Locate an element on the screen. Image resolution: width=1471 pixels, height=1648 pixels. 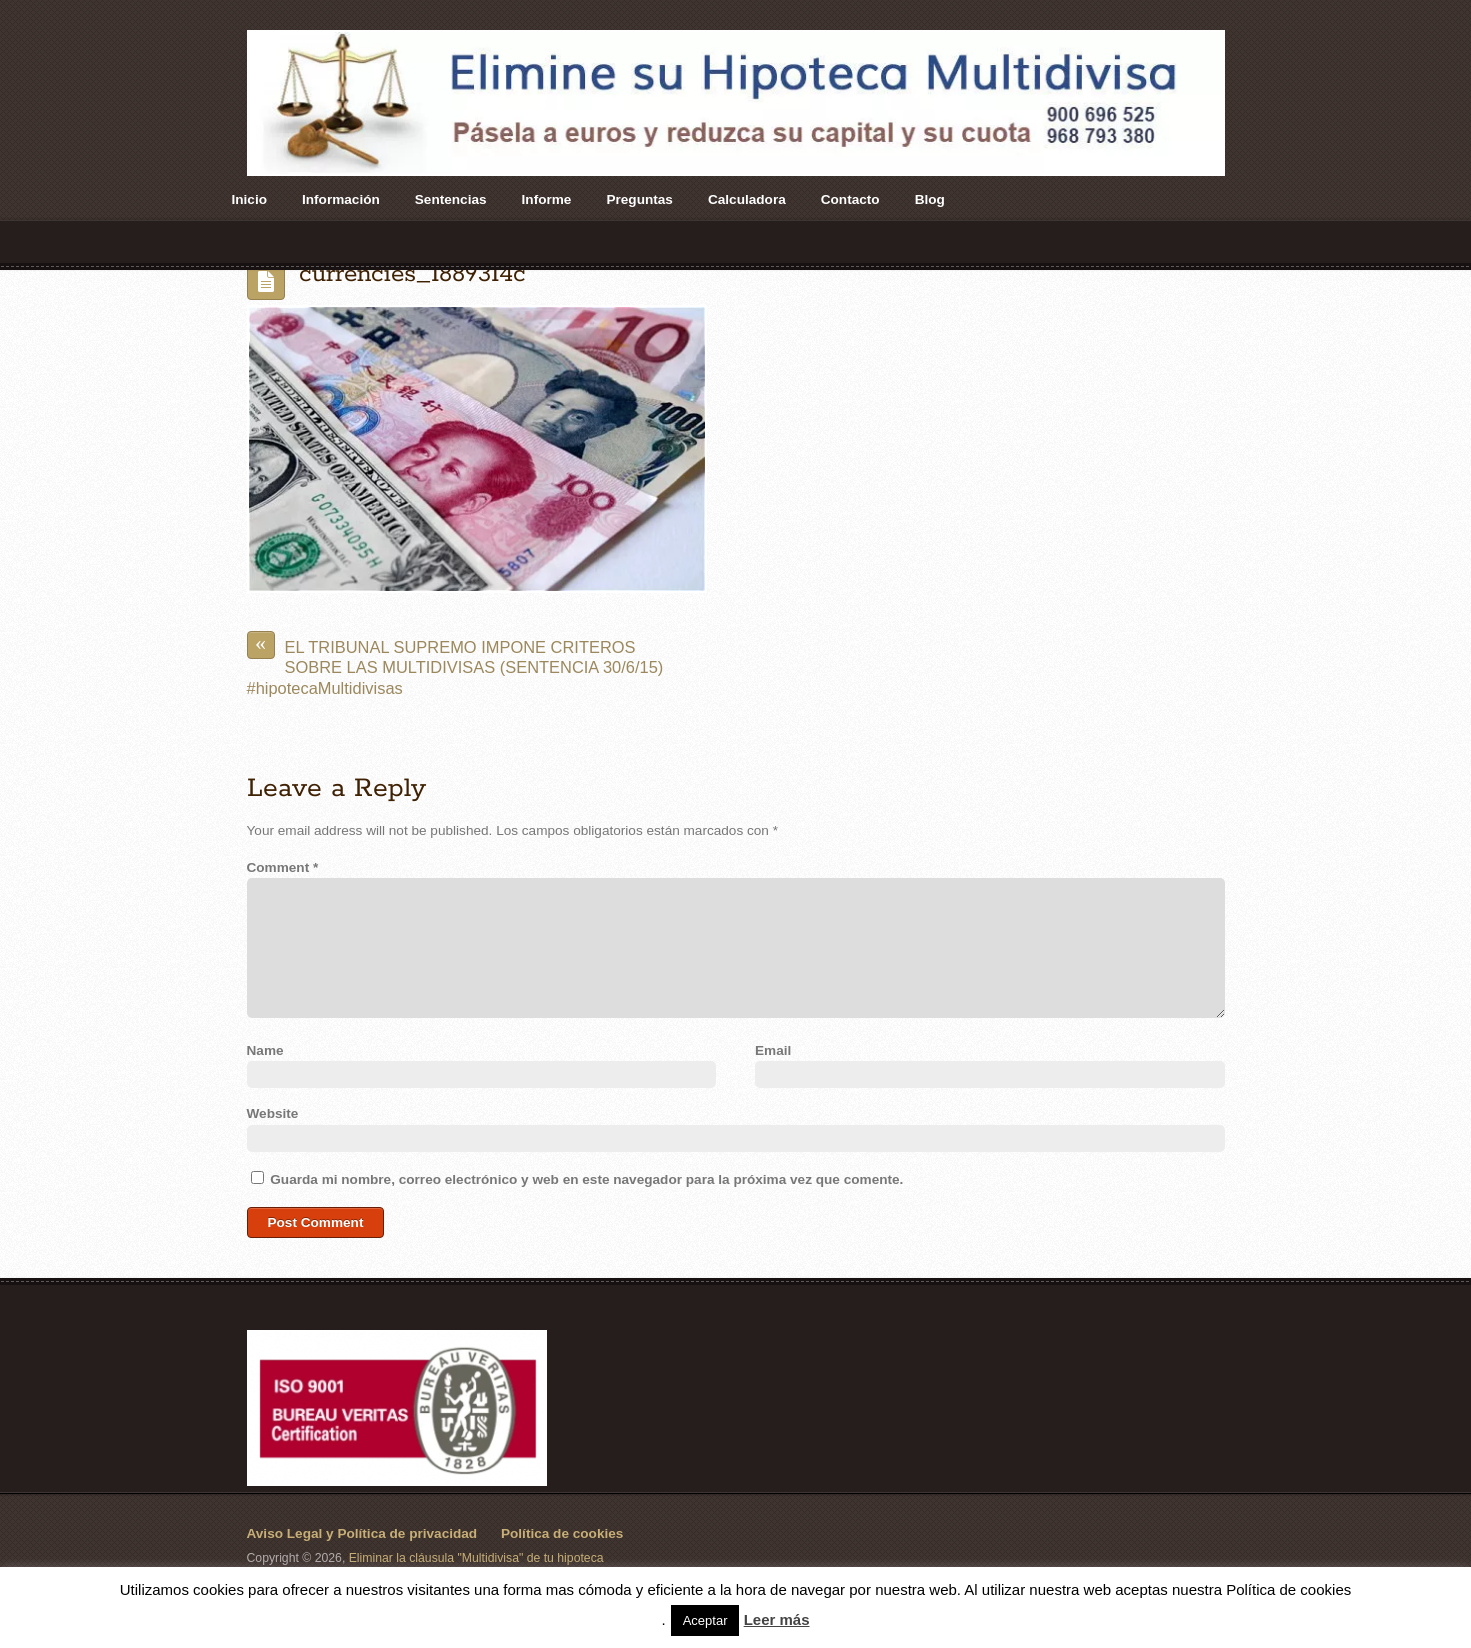
Calculadora is located at coordinates (747, 199).